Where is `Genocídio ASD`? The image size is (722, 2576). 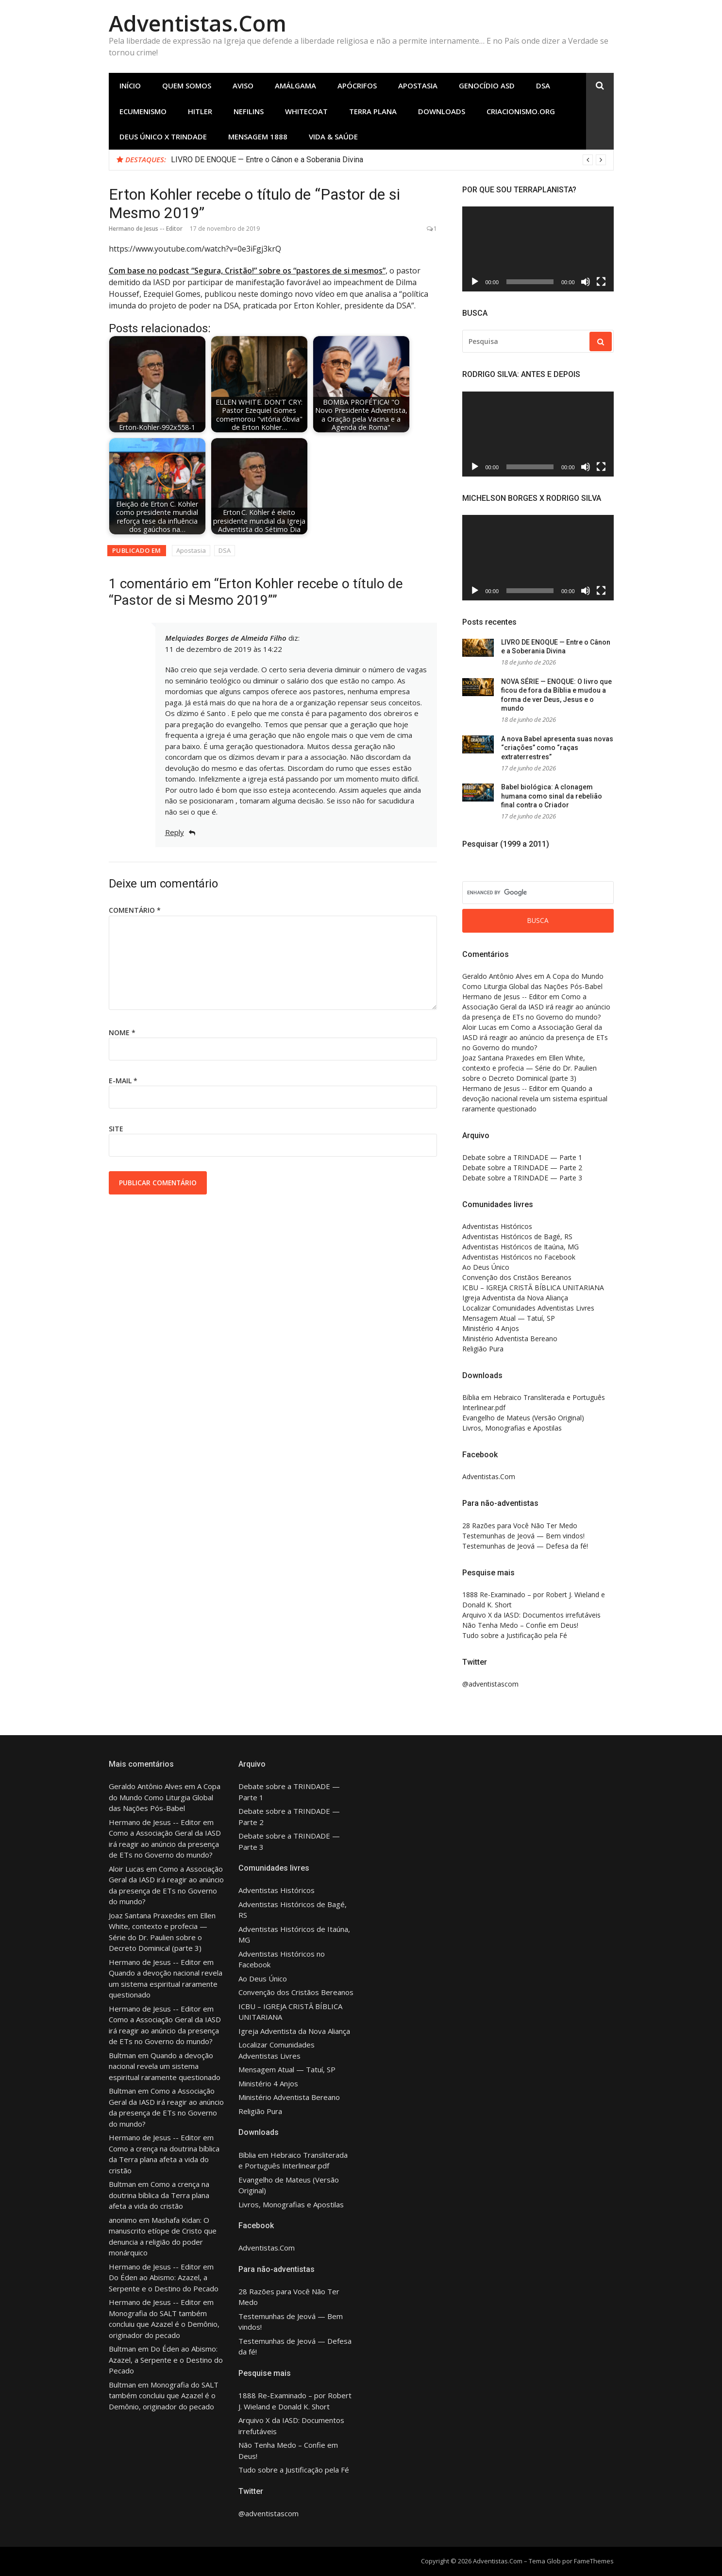 Genocídio ASD is located at coordinates (487, 85).